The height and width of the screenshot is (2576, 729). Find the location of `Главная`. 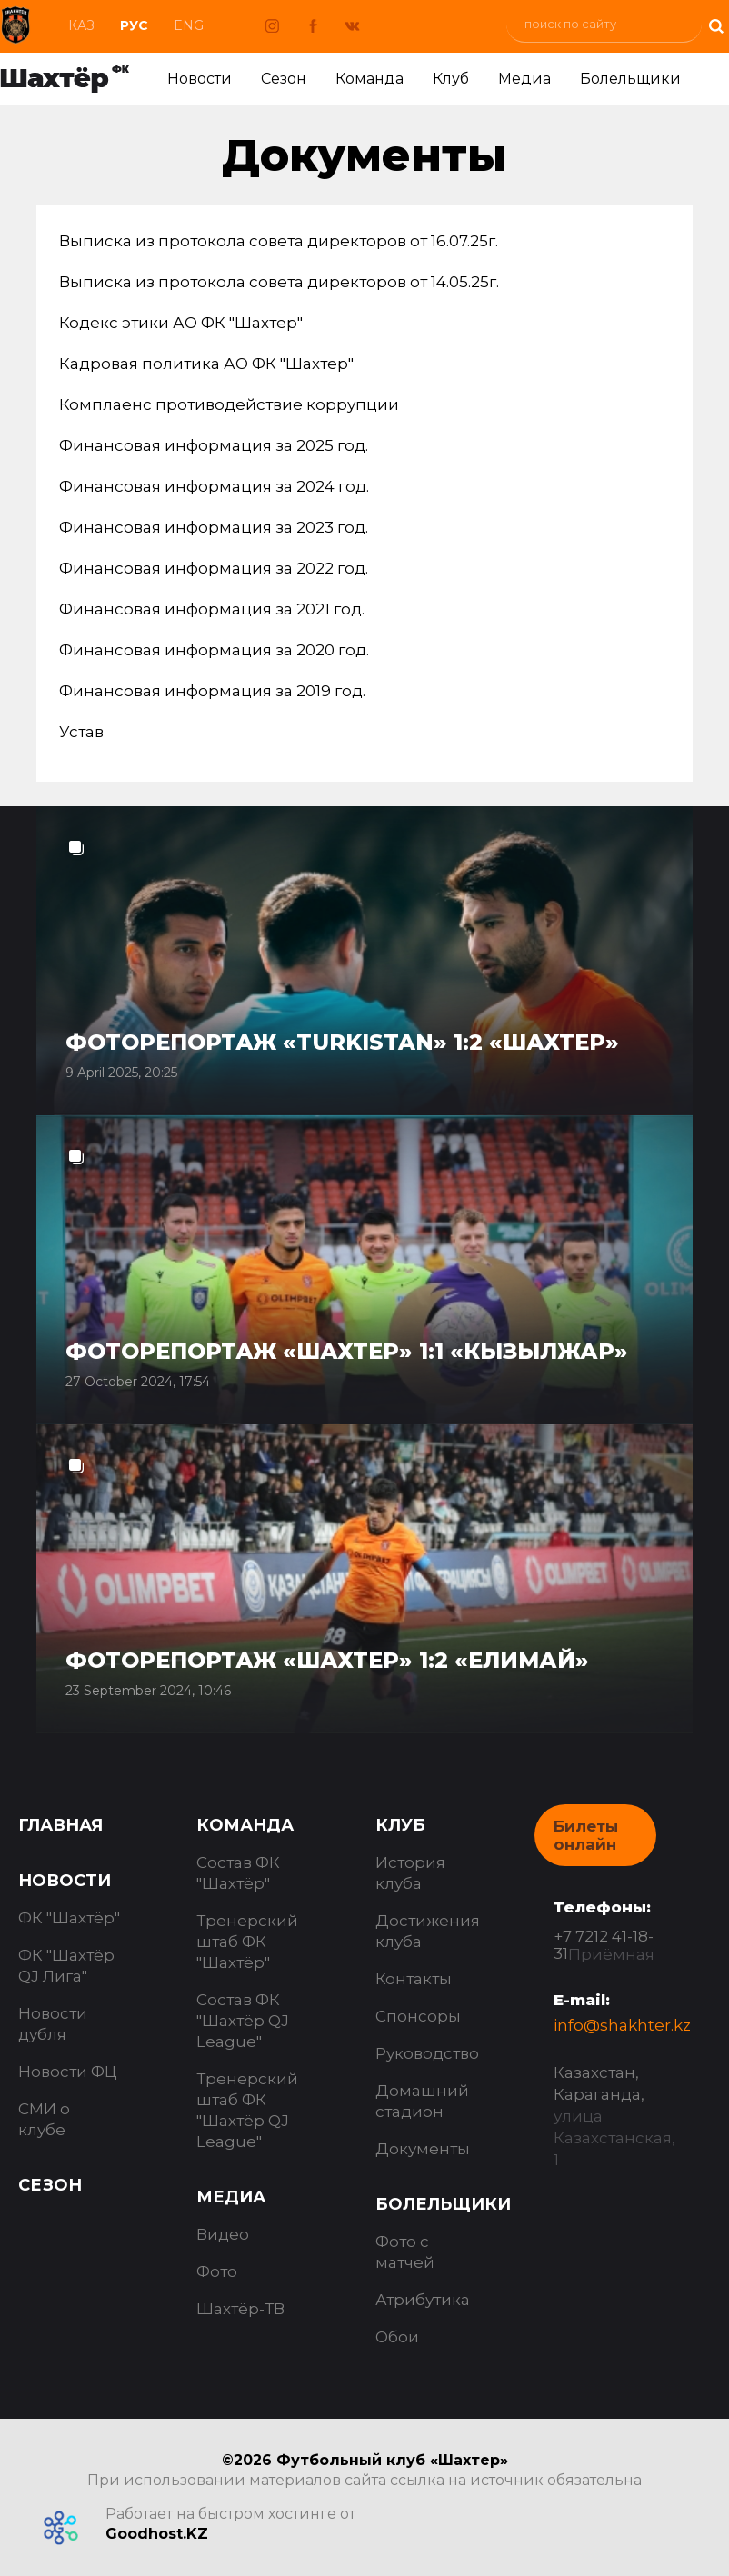

Главная is located at coordinates (60, 1825).